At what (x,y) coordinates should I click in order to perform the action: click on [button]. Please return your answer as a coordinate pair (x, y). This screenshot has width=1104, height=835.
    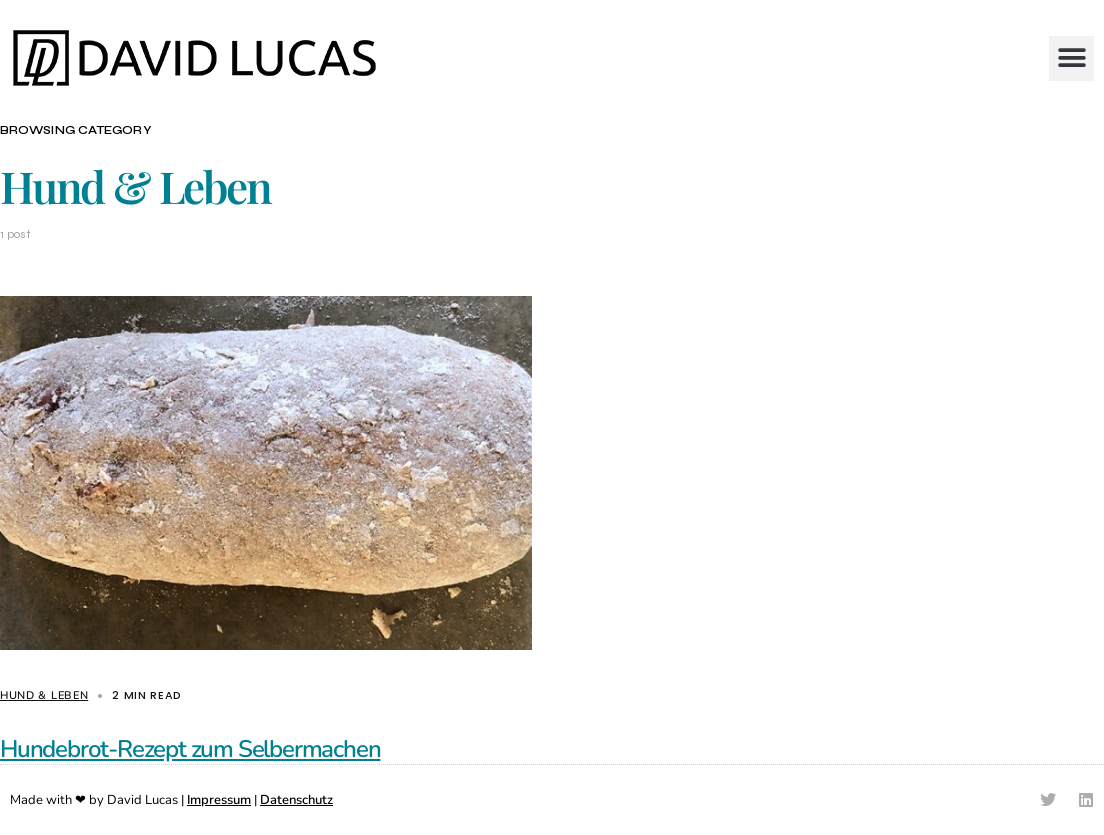
    Looking at the image, I should click on (1071, 58).